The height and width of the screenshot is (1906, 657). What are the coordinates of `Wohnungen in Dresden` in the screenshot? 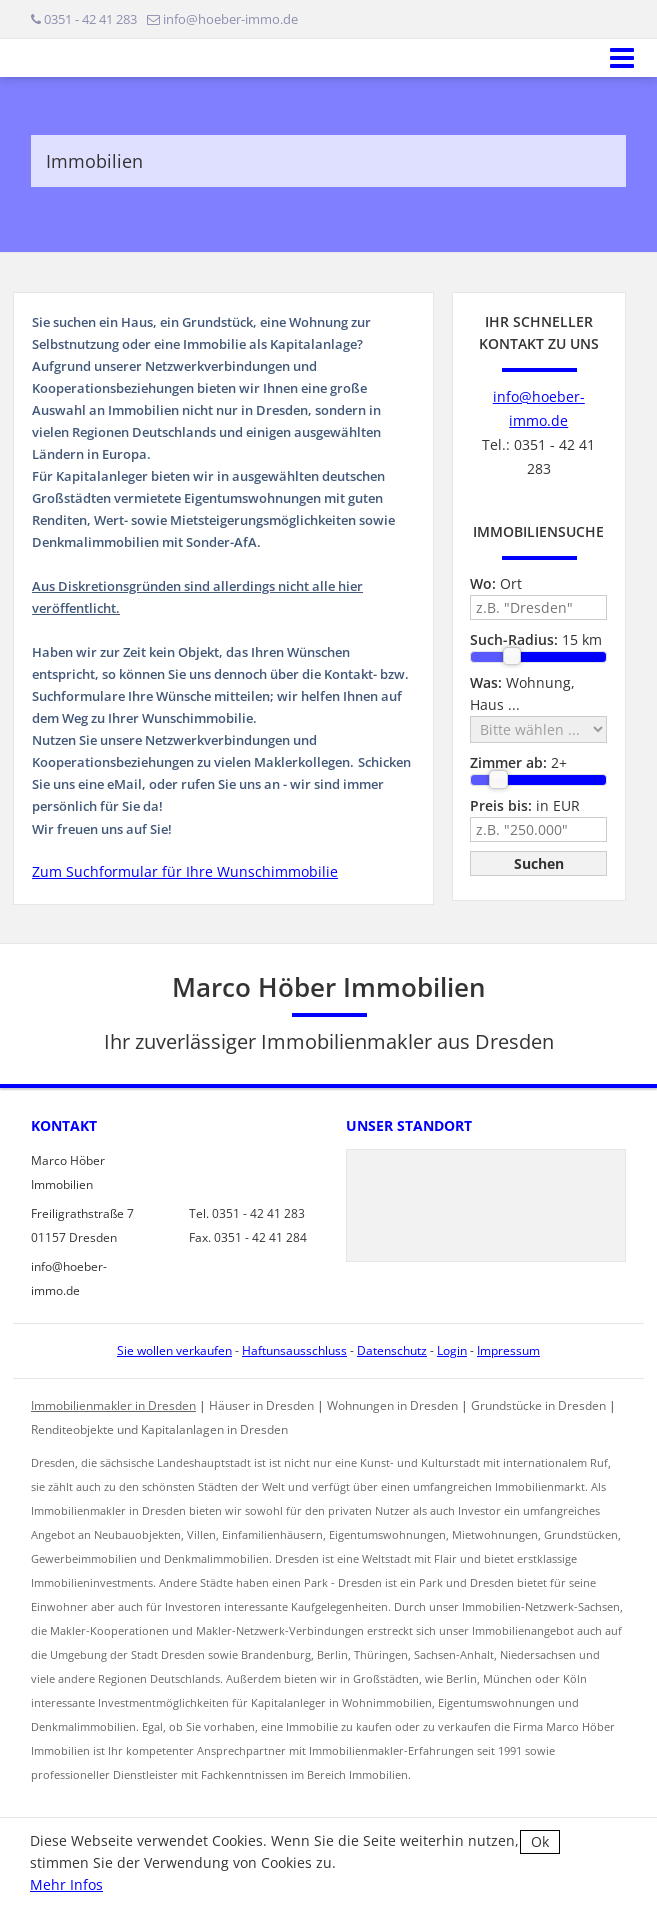 It's located at (392, 1405).